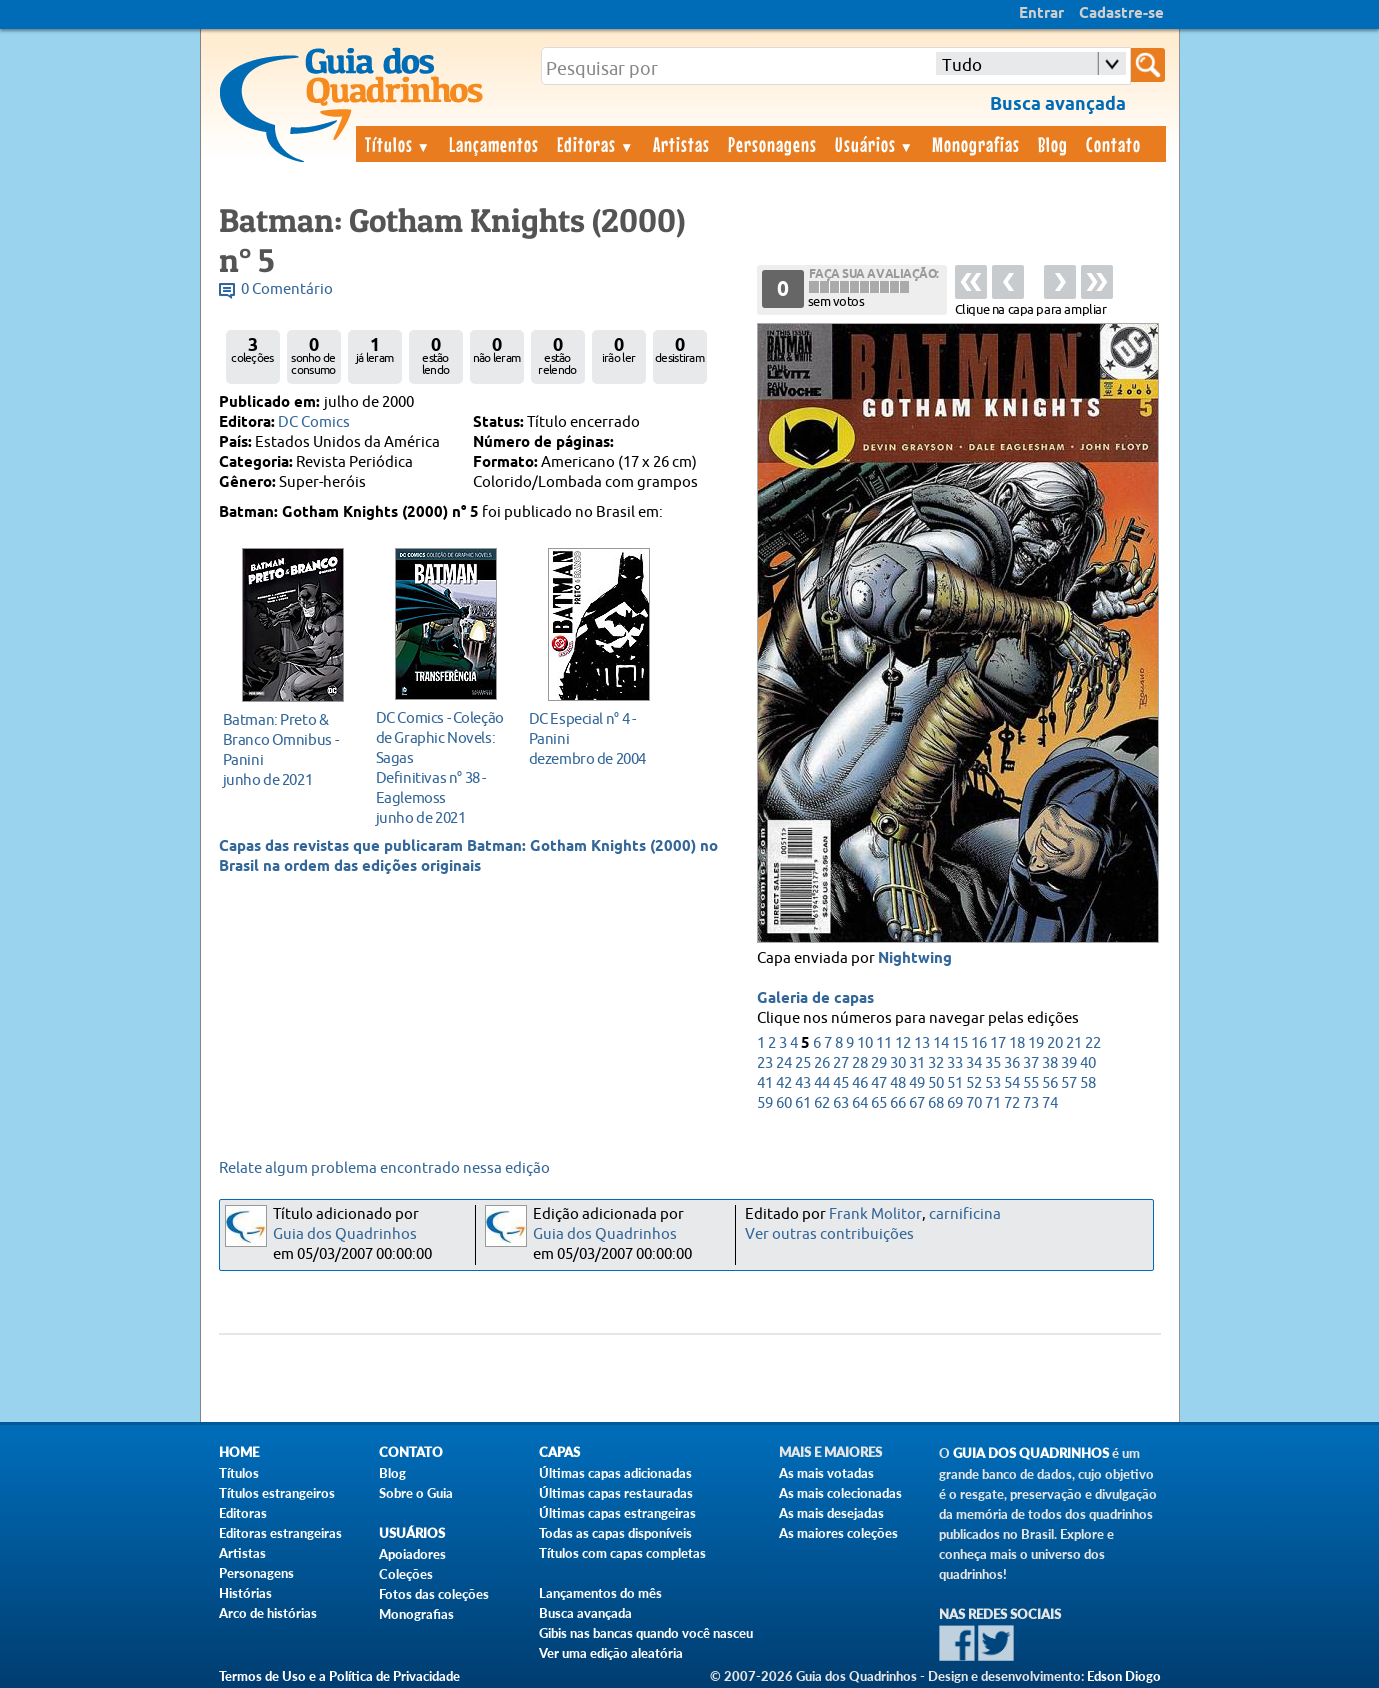  Describe the element at coordinates (593, 738) in the screenshot. I see `dezembro de 2004` at that location.